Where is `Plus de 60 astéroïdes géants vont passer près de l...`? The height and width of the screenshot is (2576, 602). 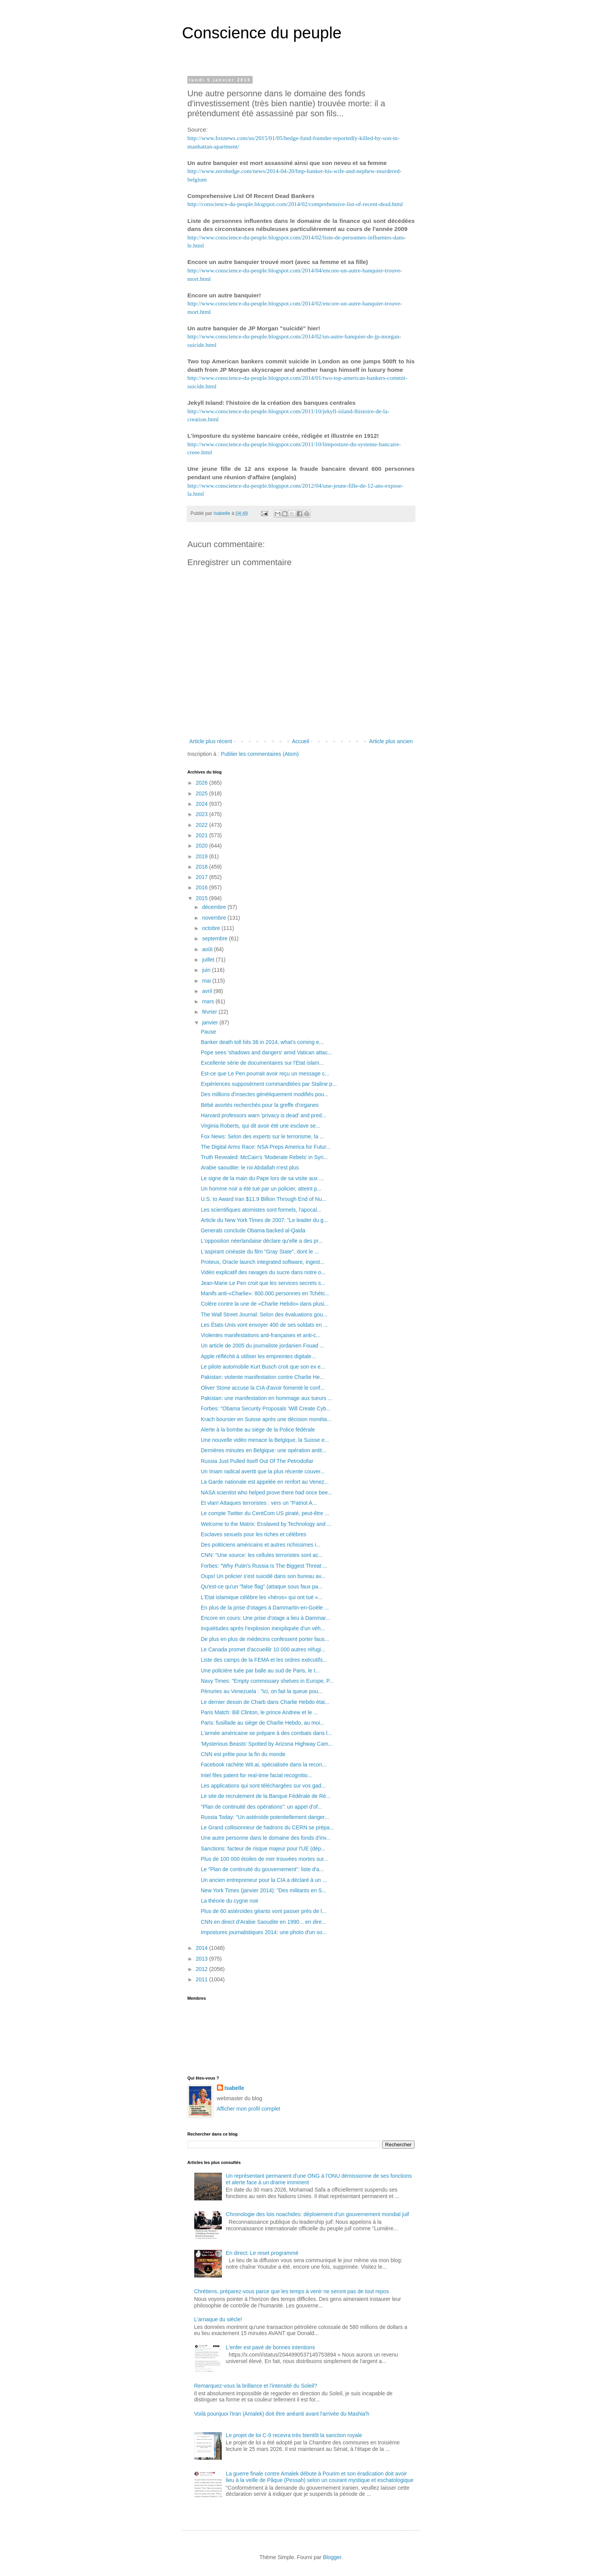
Plus de 60 astéroïdes géants vont passer près de l... is located at coordinates (263, 1911).